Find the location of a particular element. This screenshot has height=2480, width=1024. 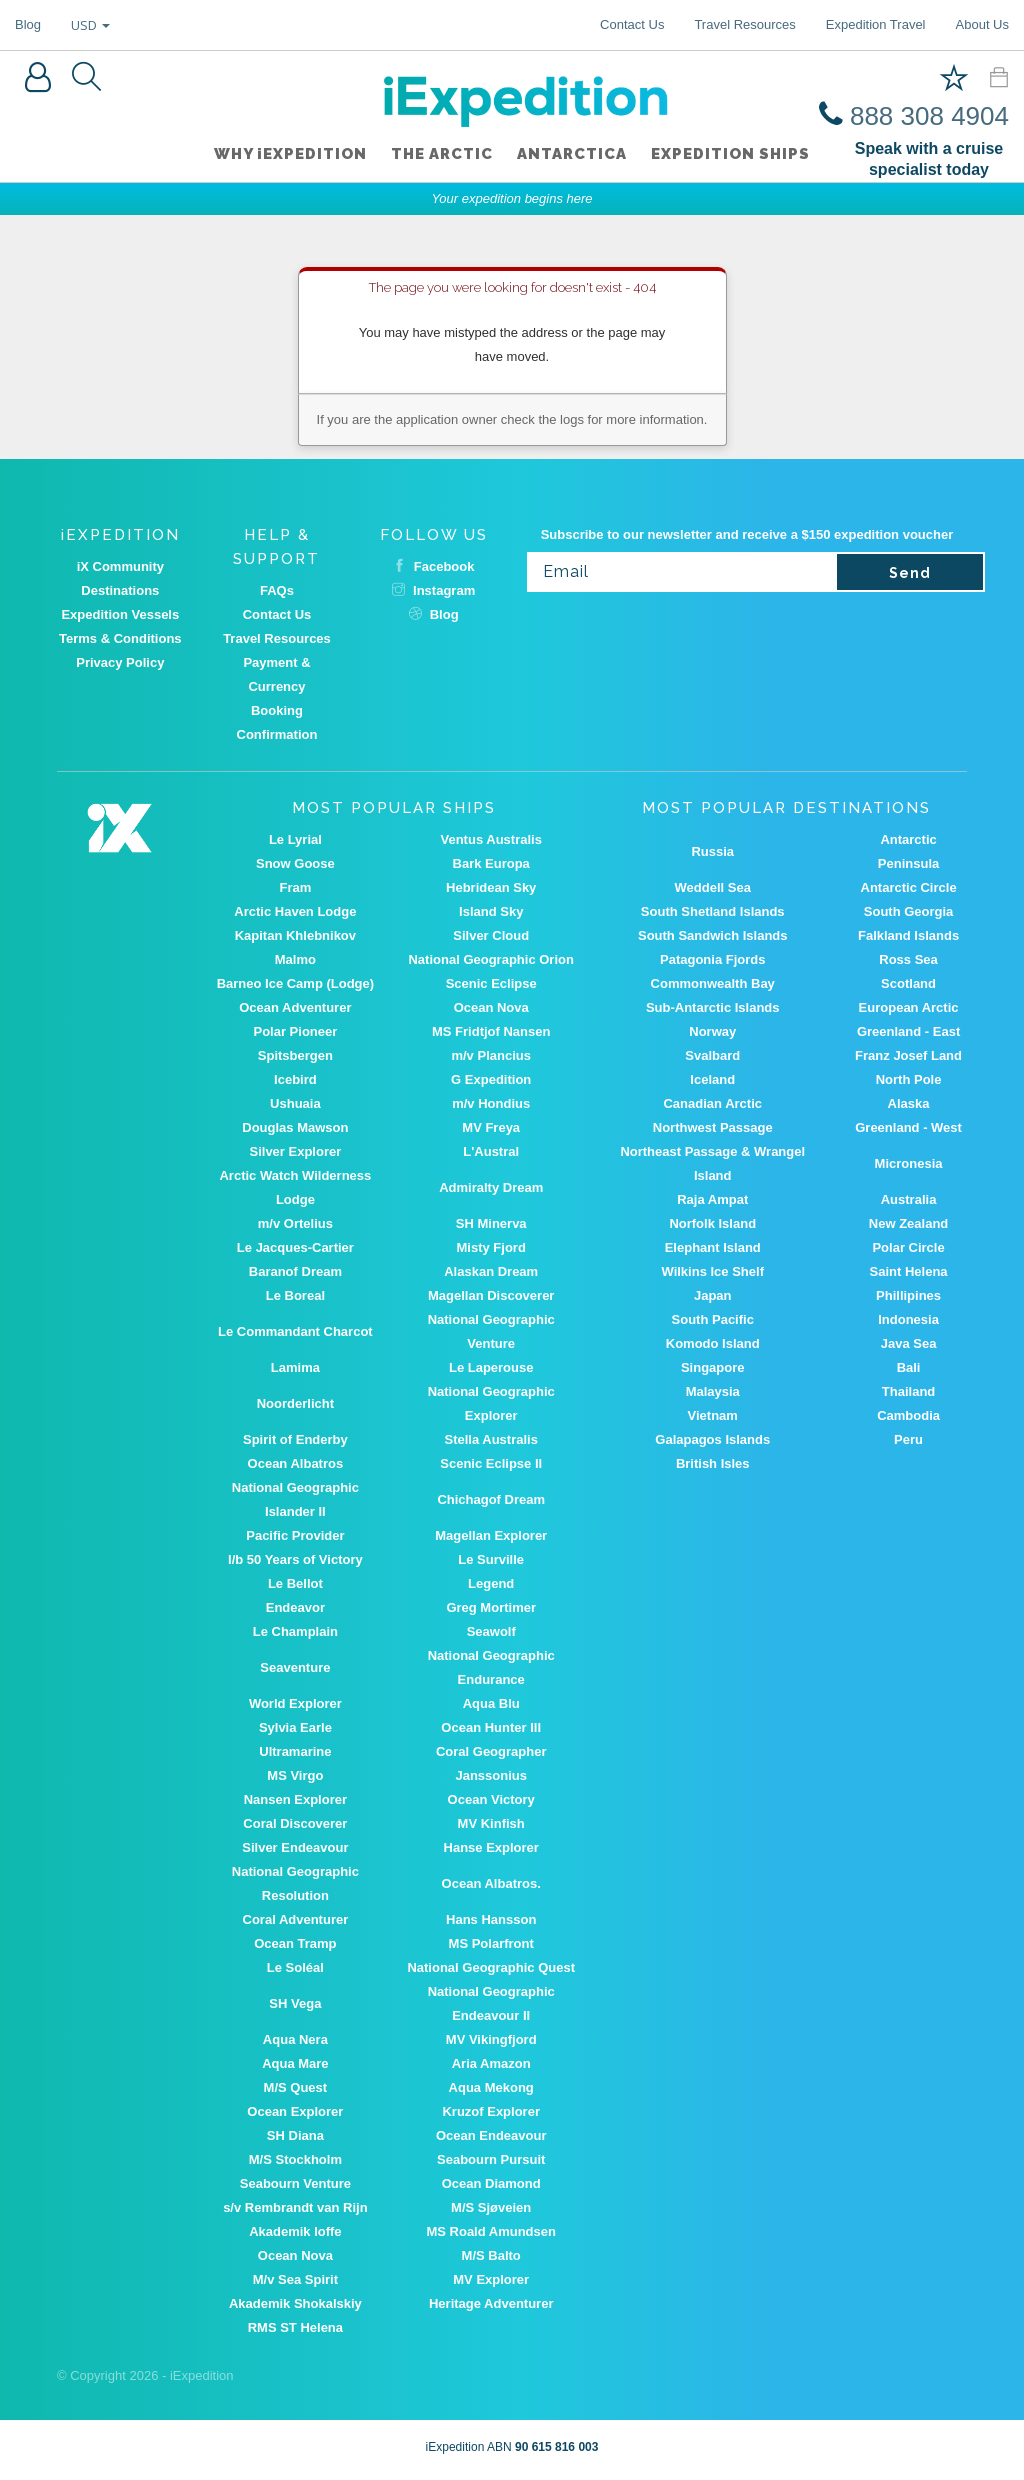

Spitsbergen is located at coordinates (295, 1055).